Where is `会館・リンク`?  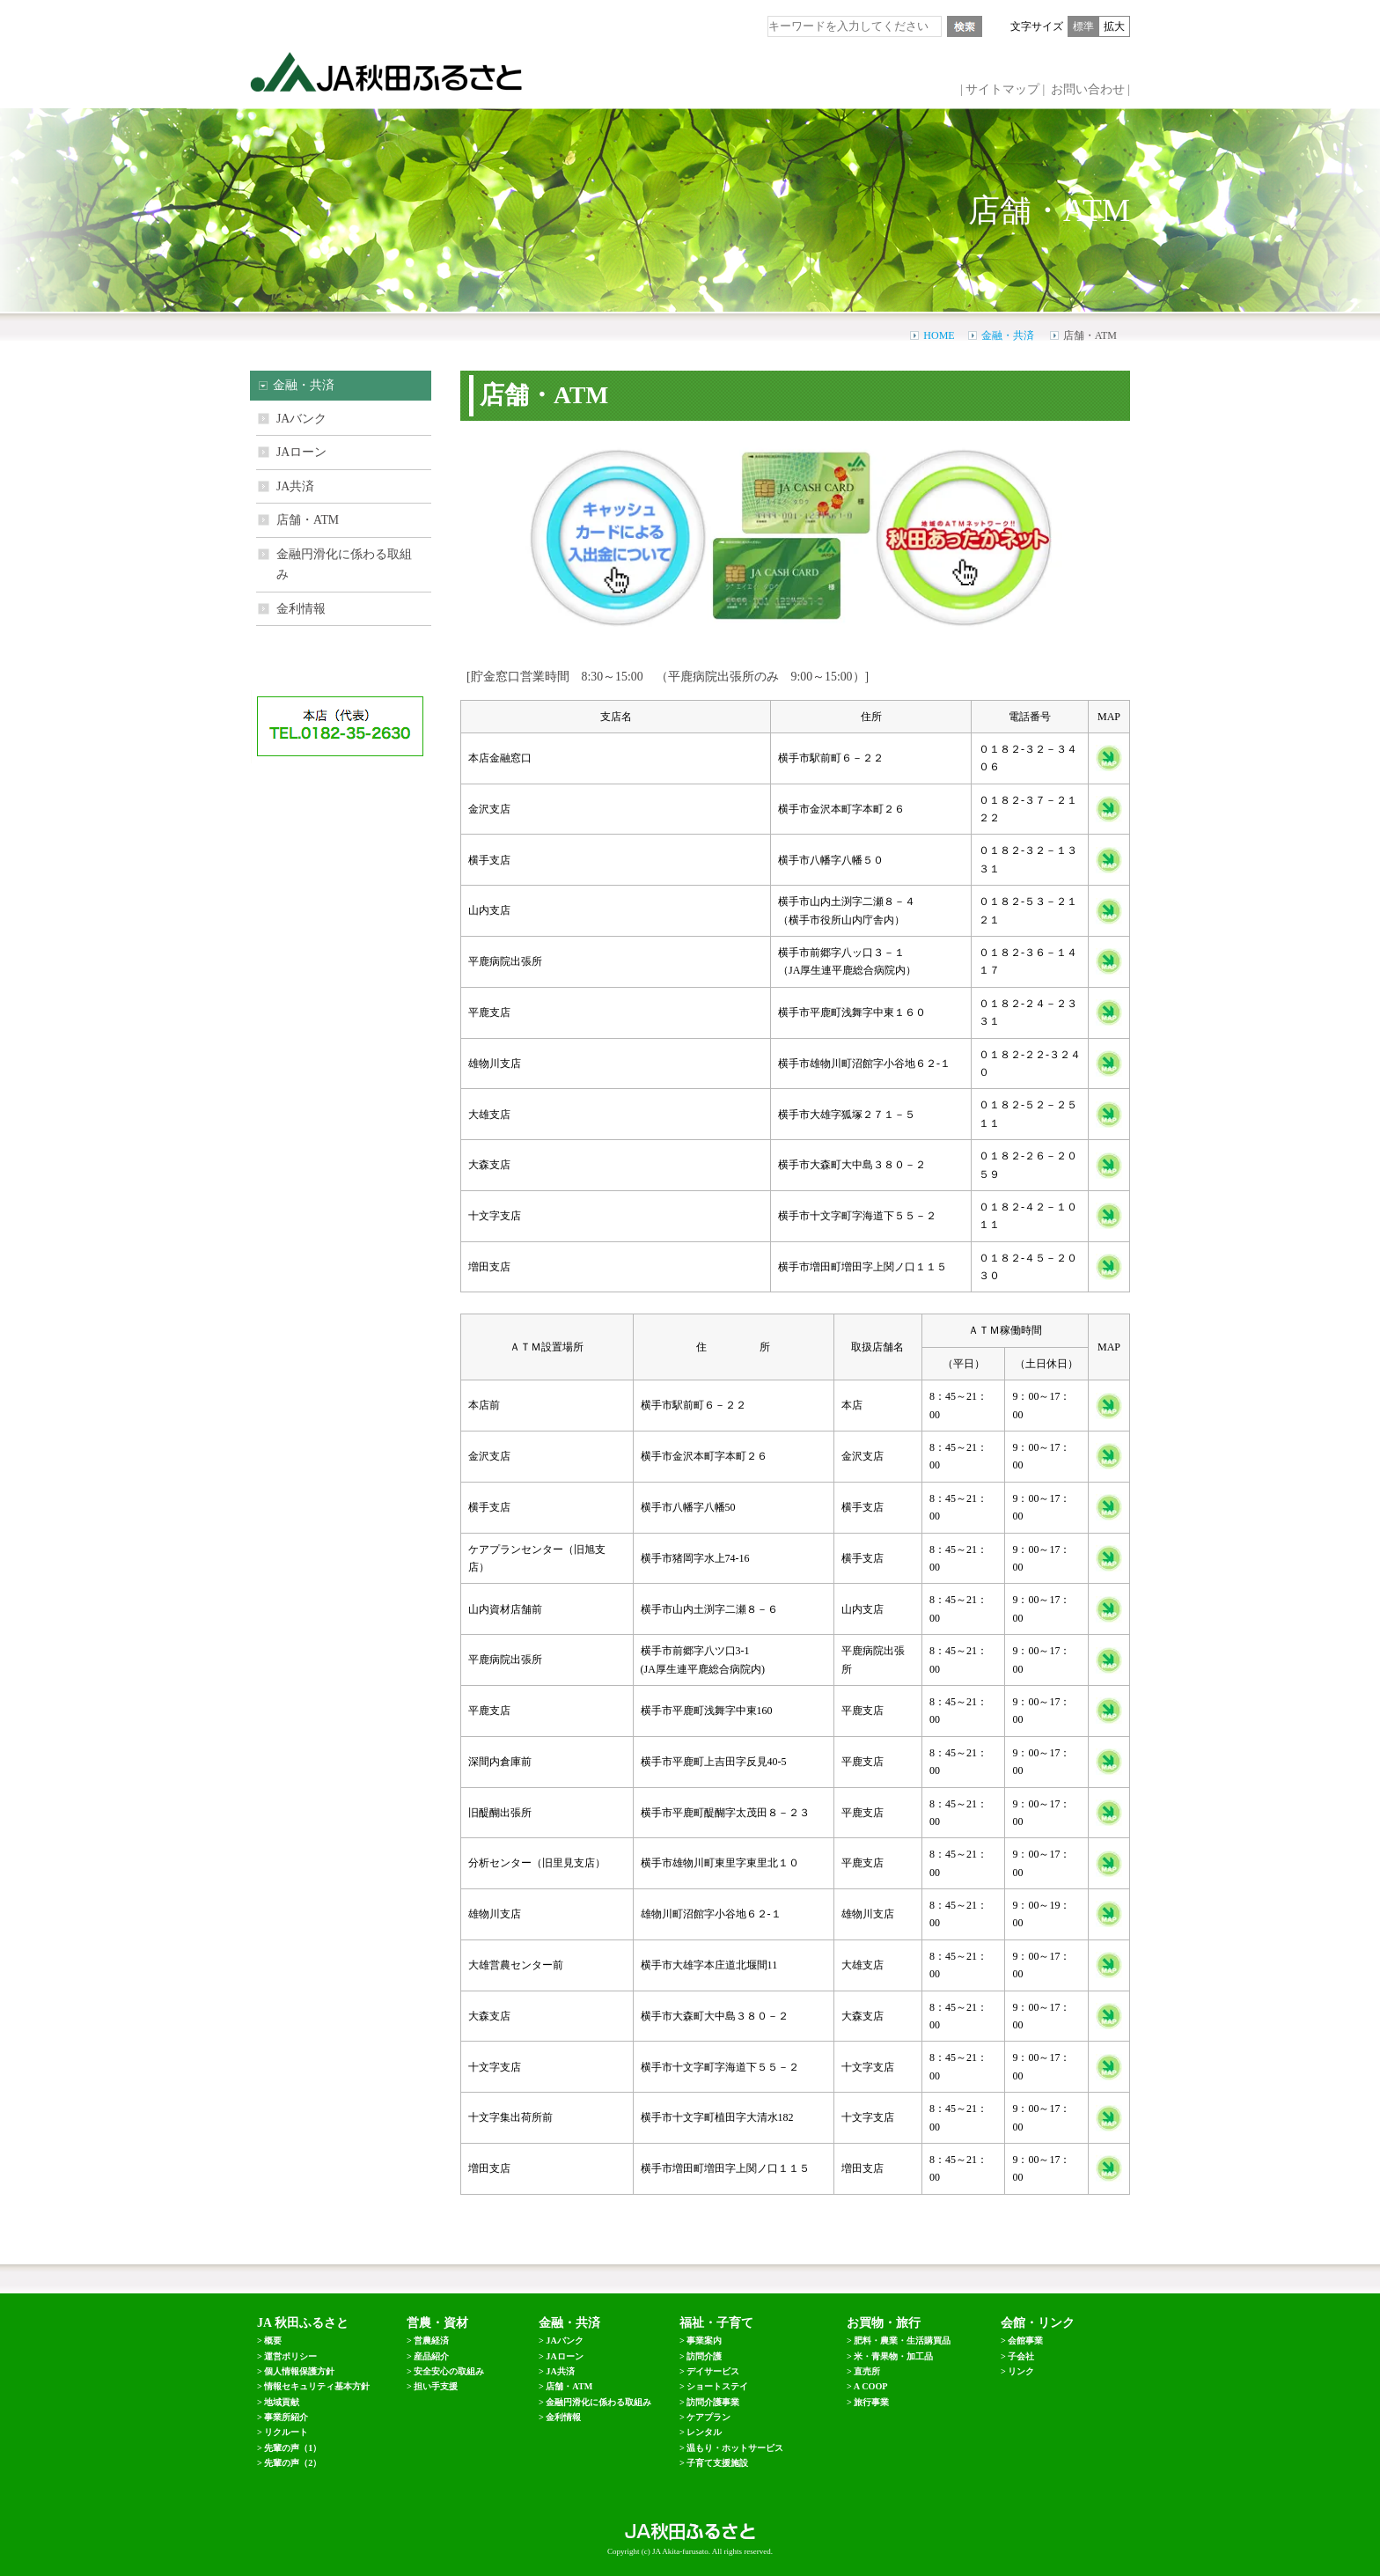
会館・リンク is located at coordinates (1038, 2322).